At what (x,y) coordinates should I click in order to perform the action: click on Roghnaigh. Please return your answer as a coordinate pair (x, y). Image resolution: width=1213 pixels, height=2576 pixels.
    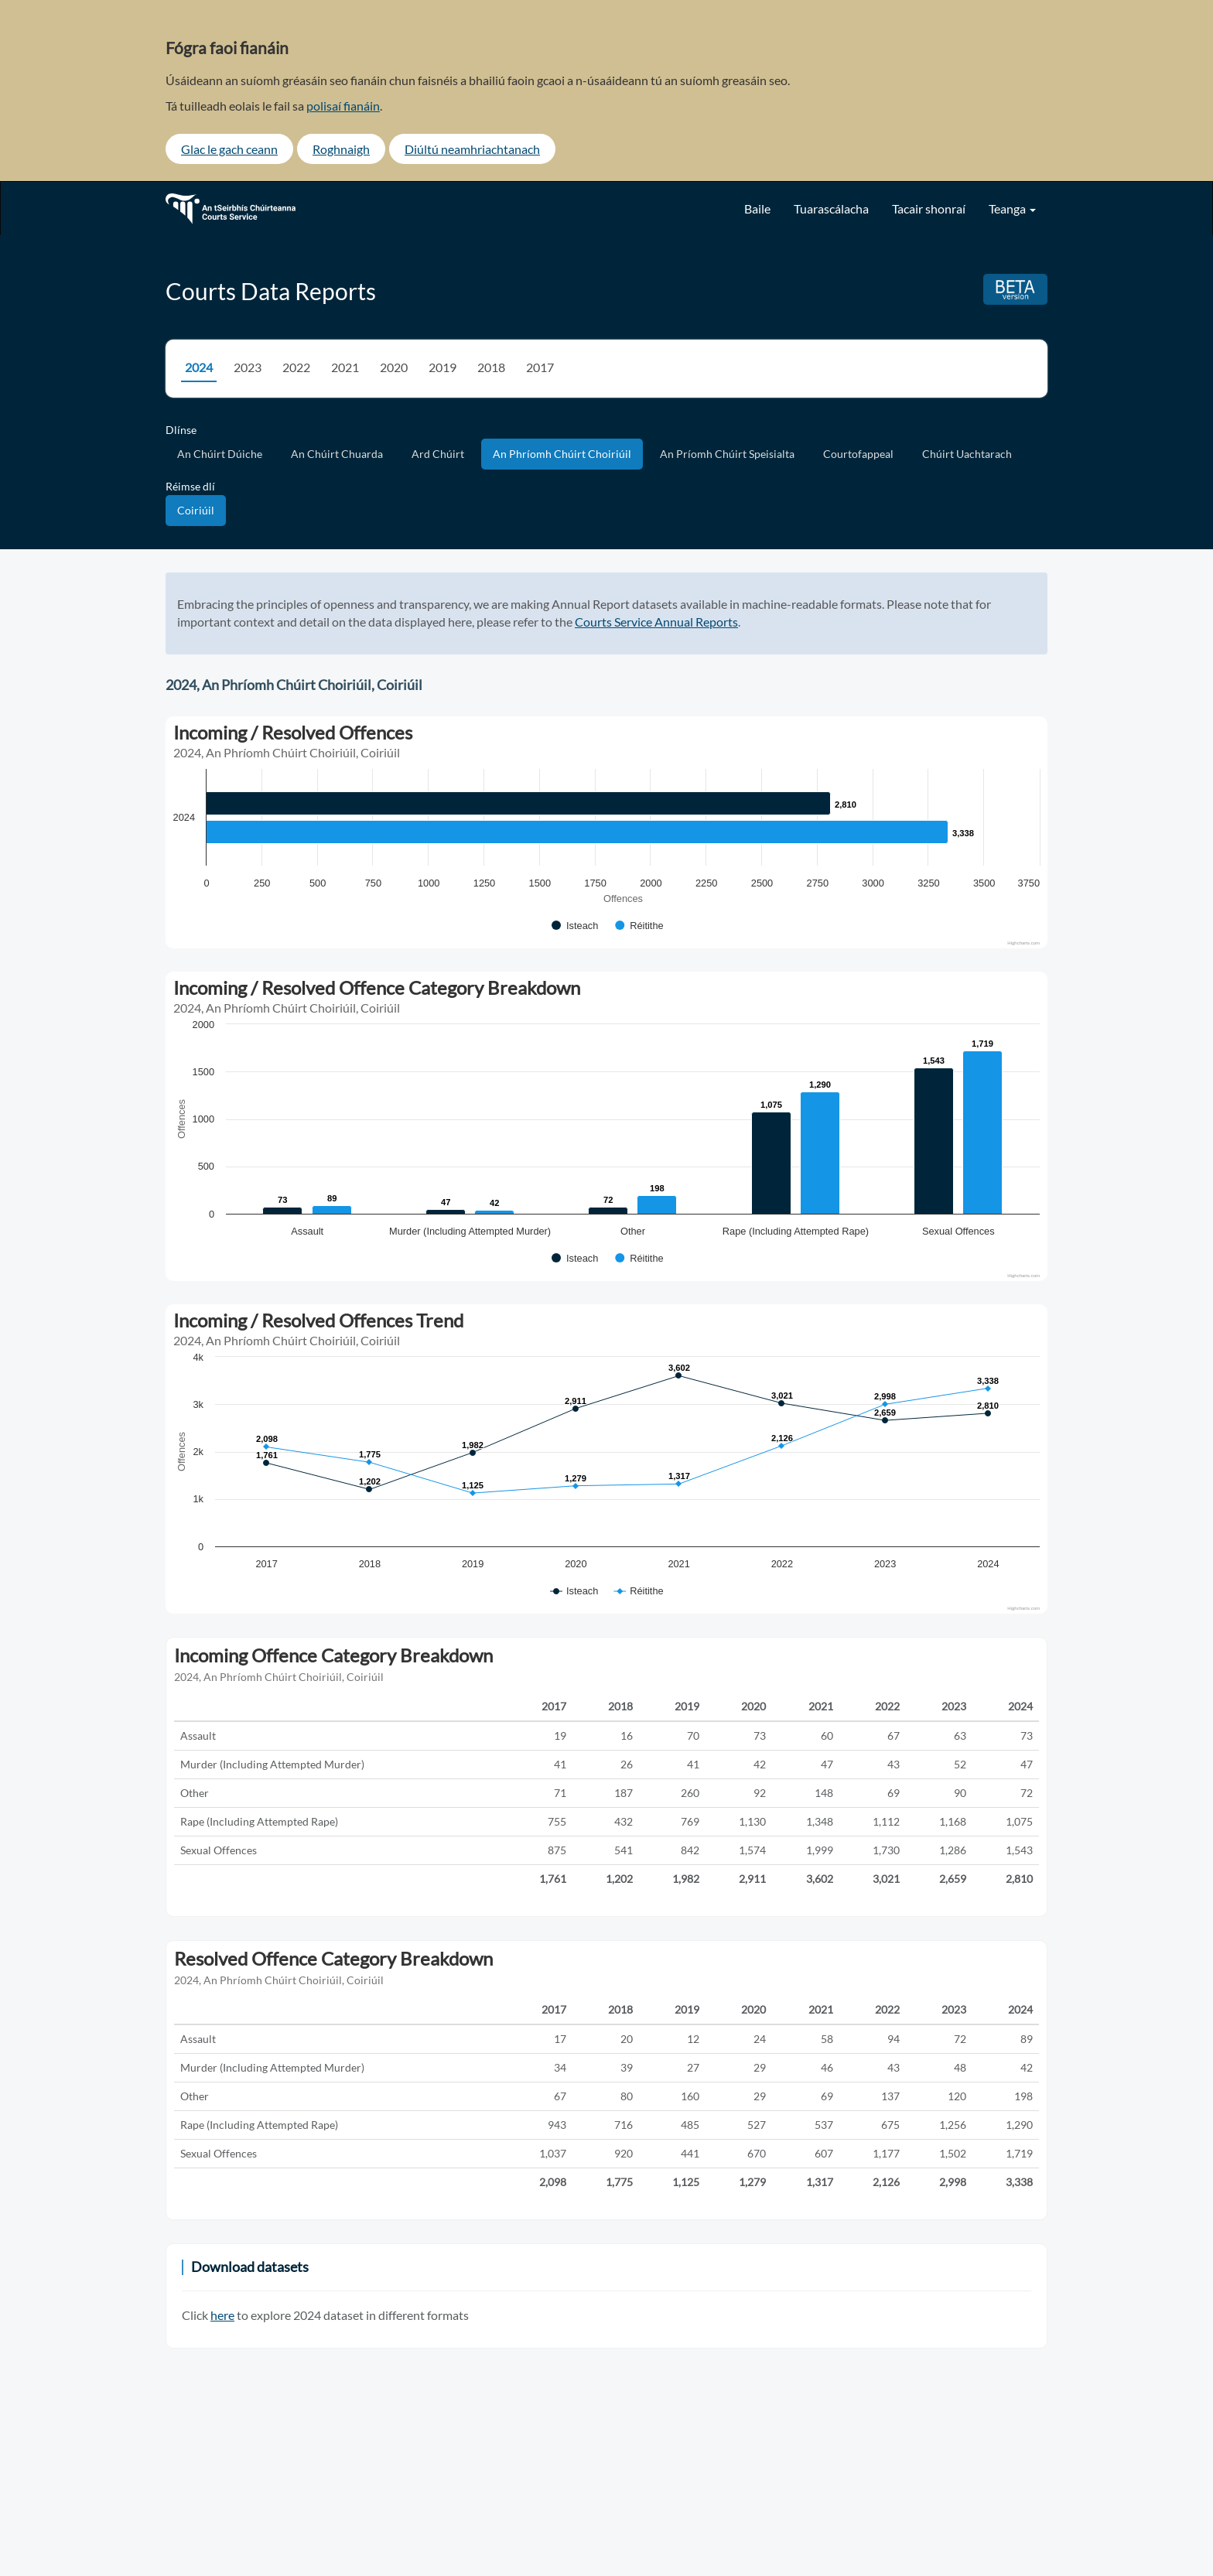
    Looking at the image, I should click on (341, 149).